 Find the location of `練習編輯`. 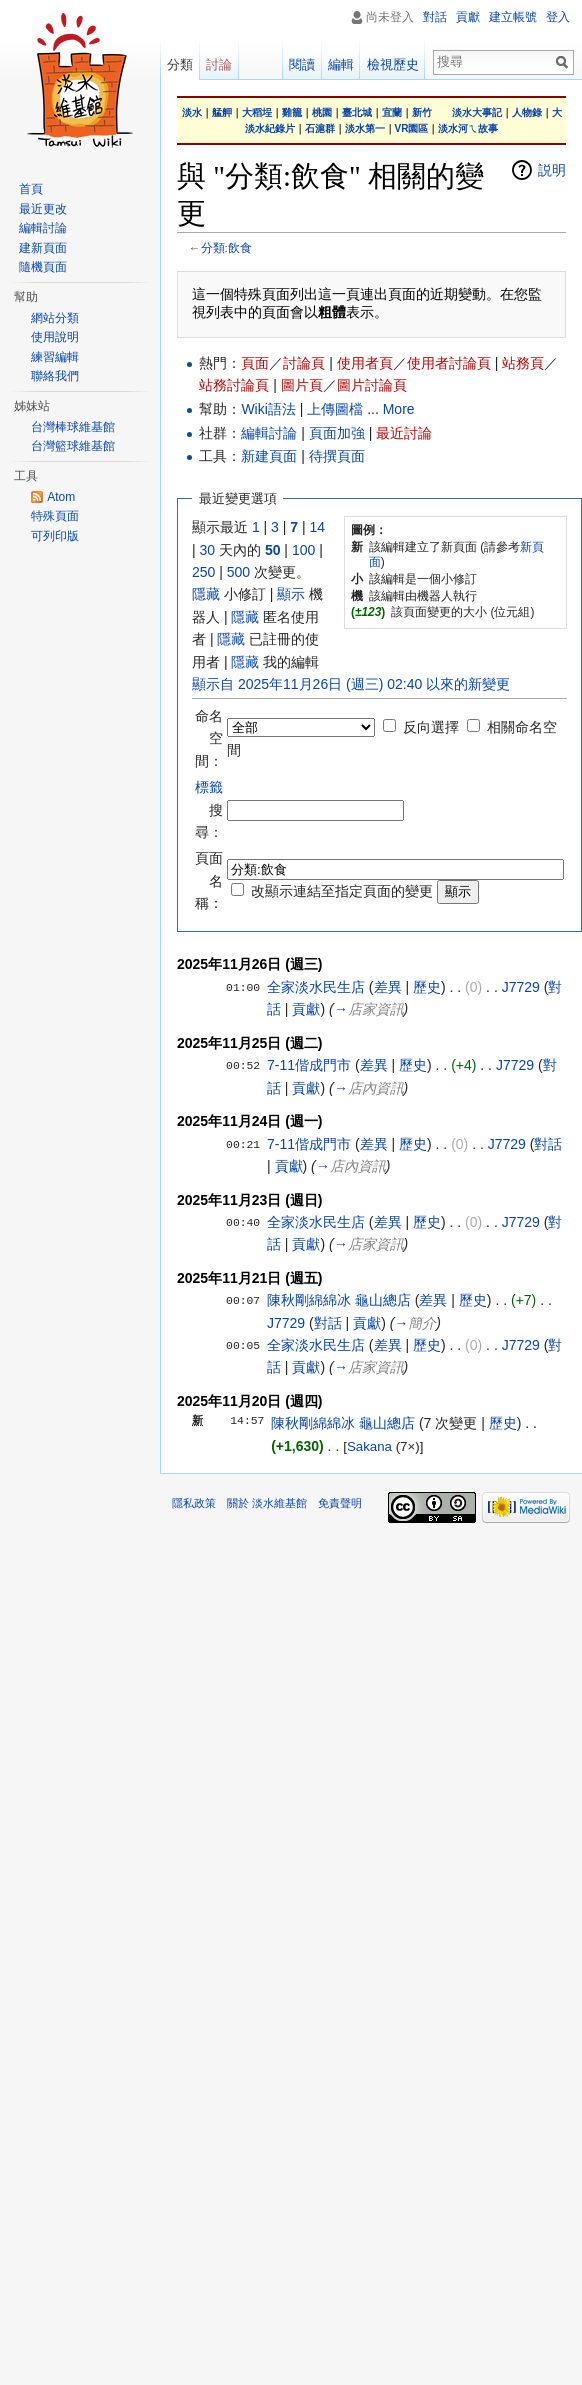

練習編輯 is located at coordinates (55, 357).